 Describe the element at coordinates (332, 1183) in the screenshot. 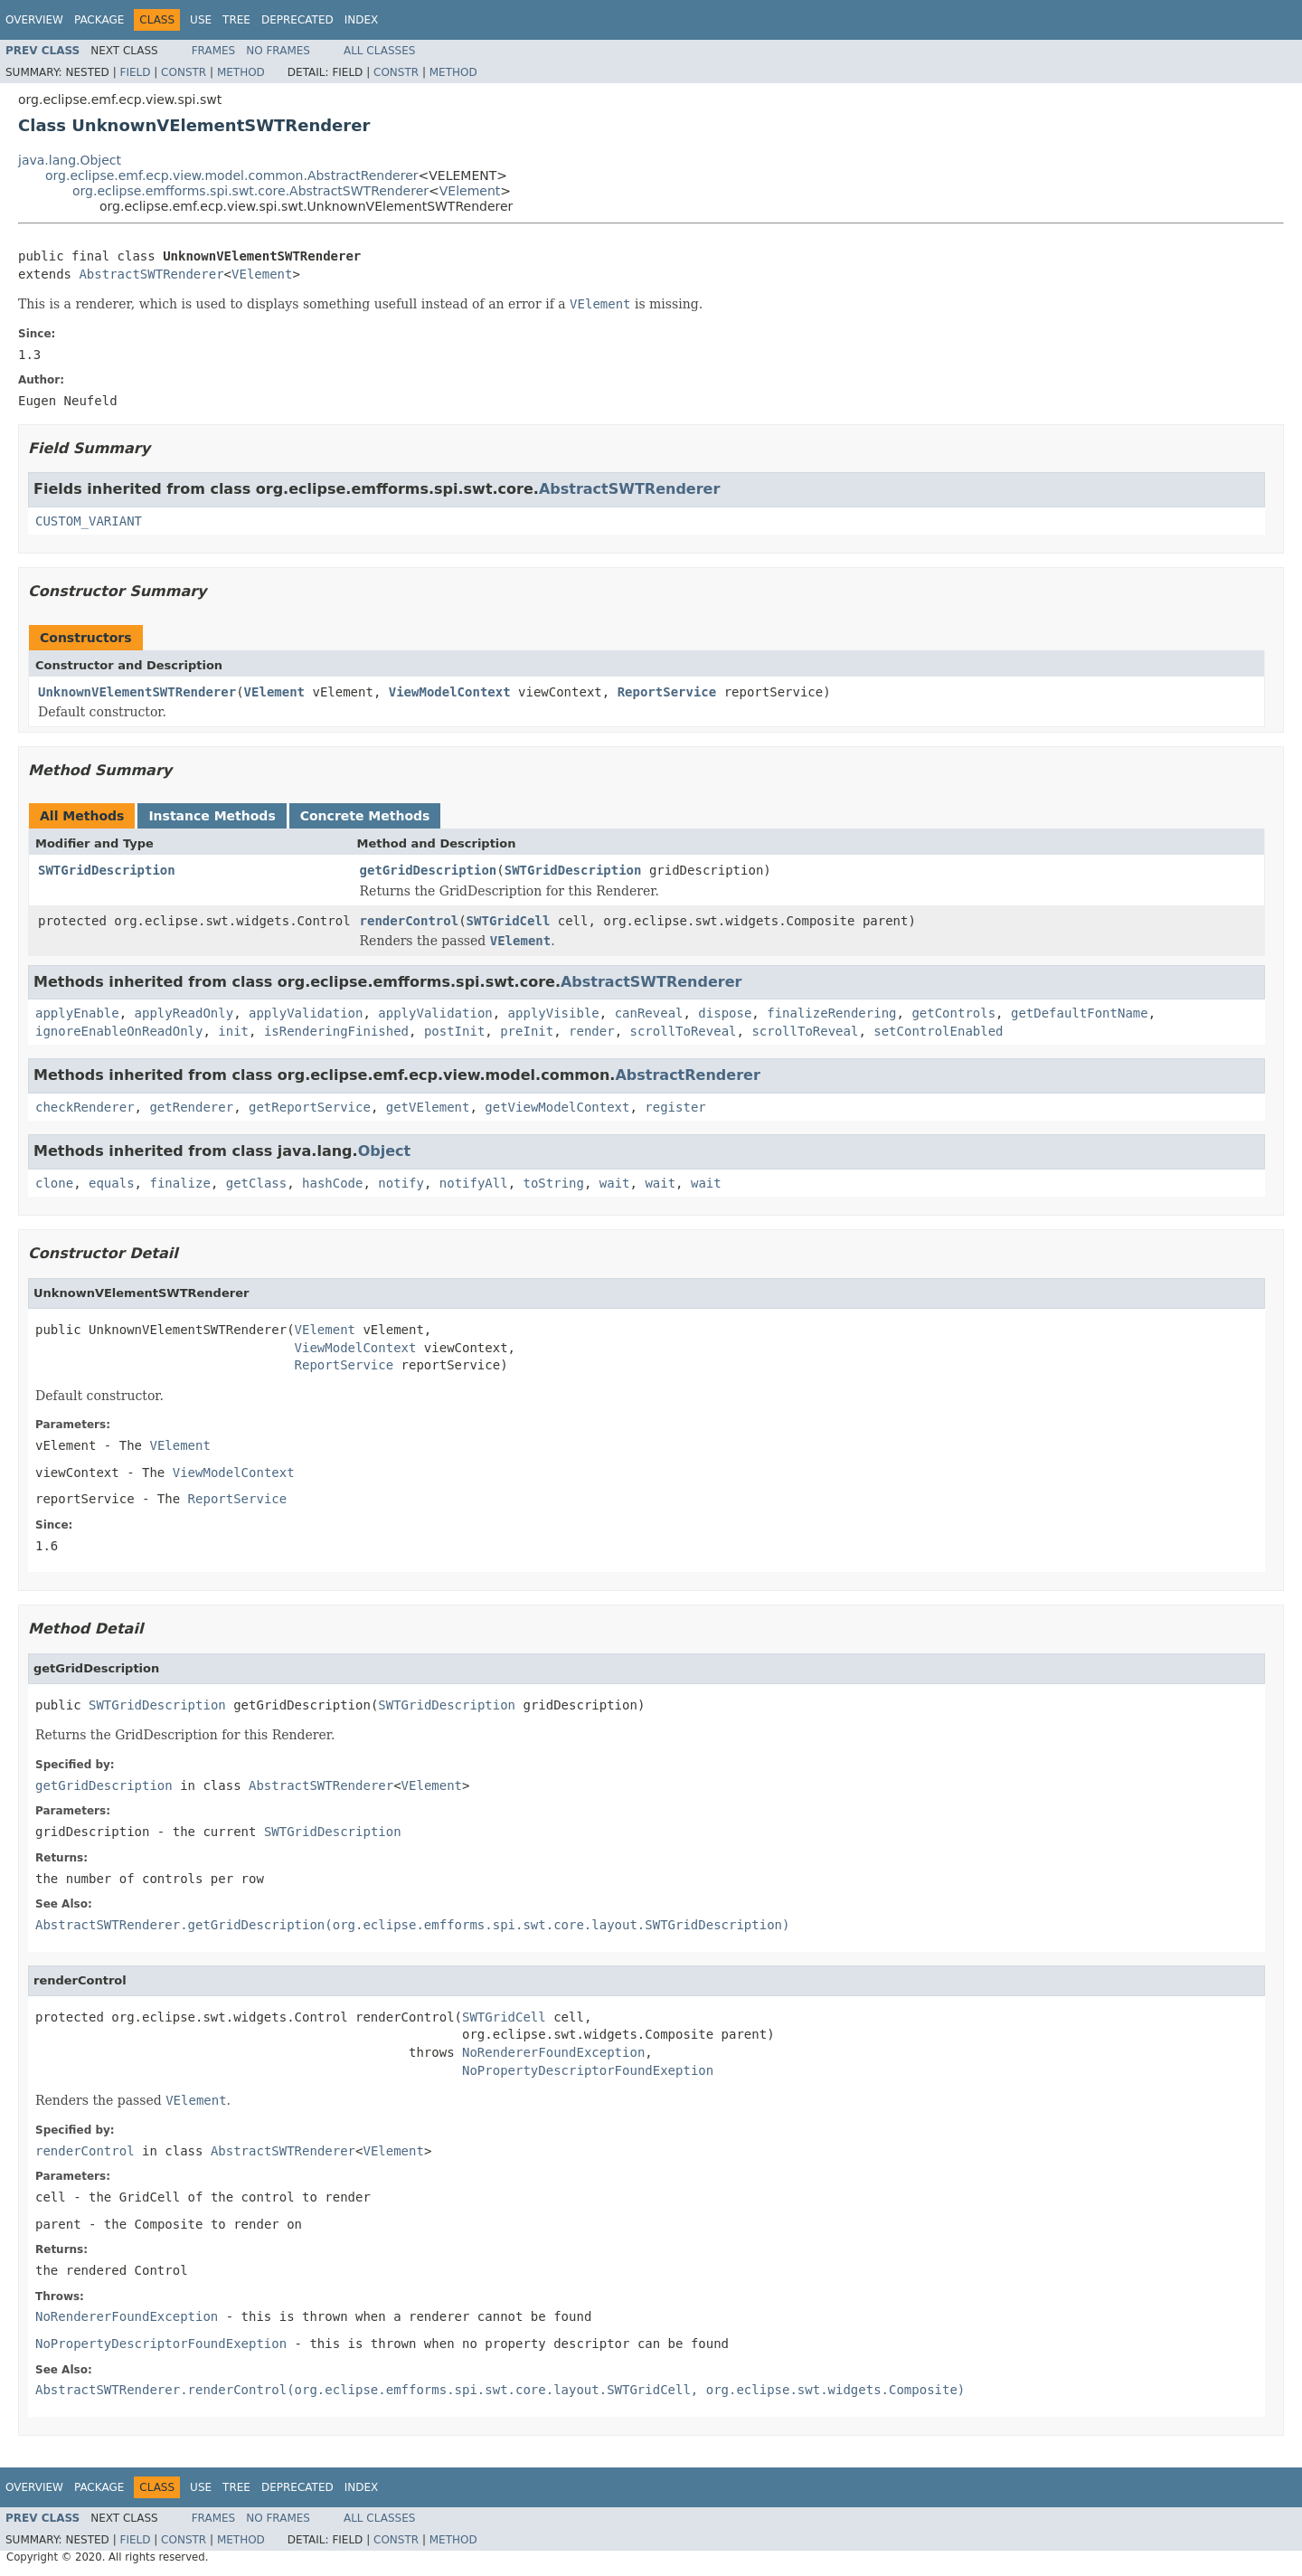

I see `hashCode` at that location.